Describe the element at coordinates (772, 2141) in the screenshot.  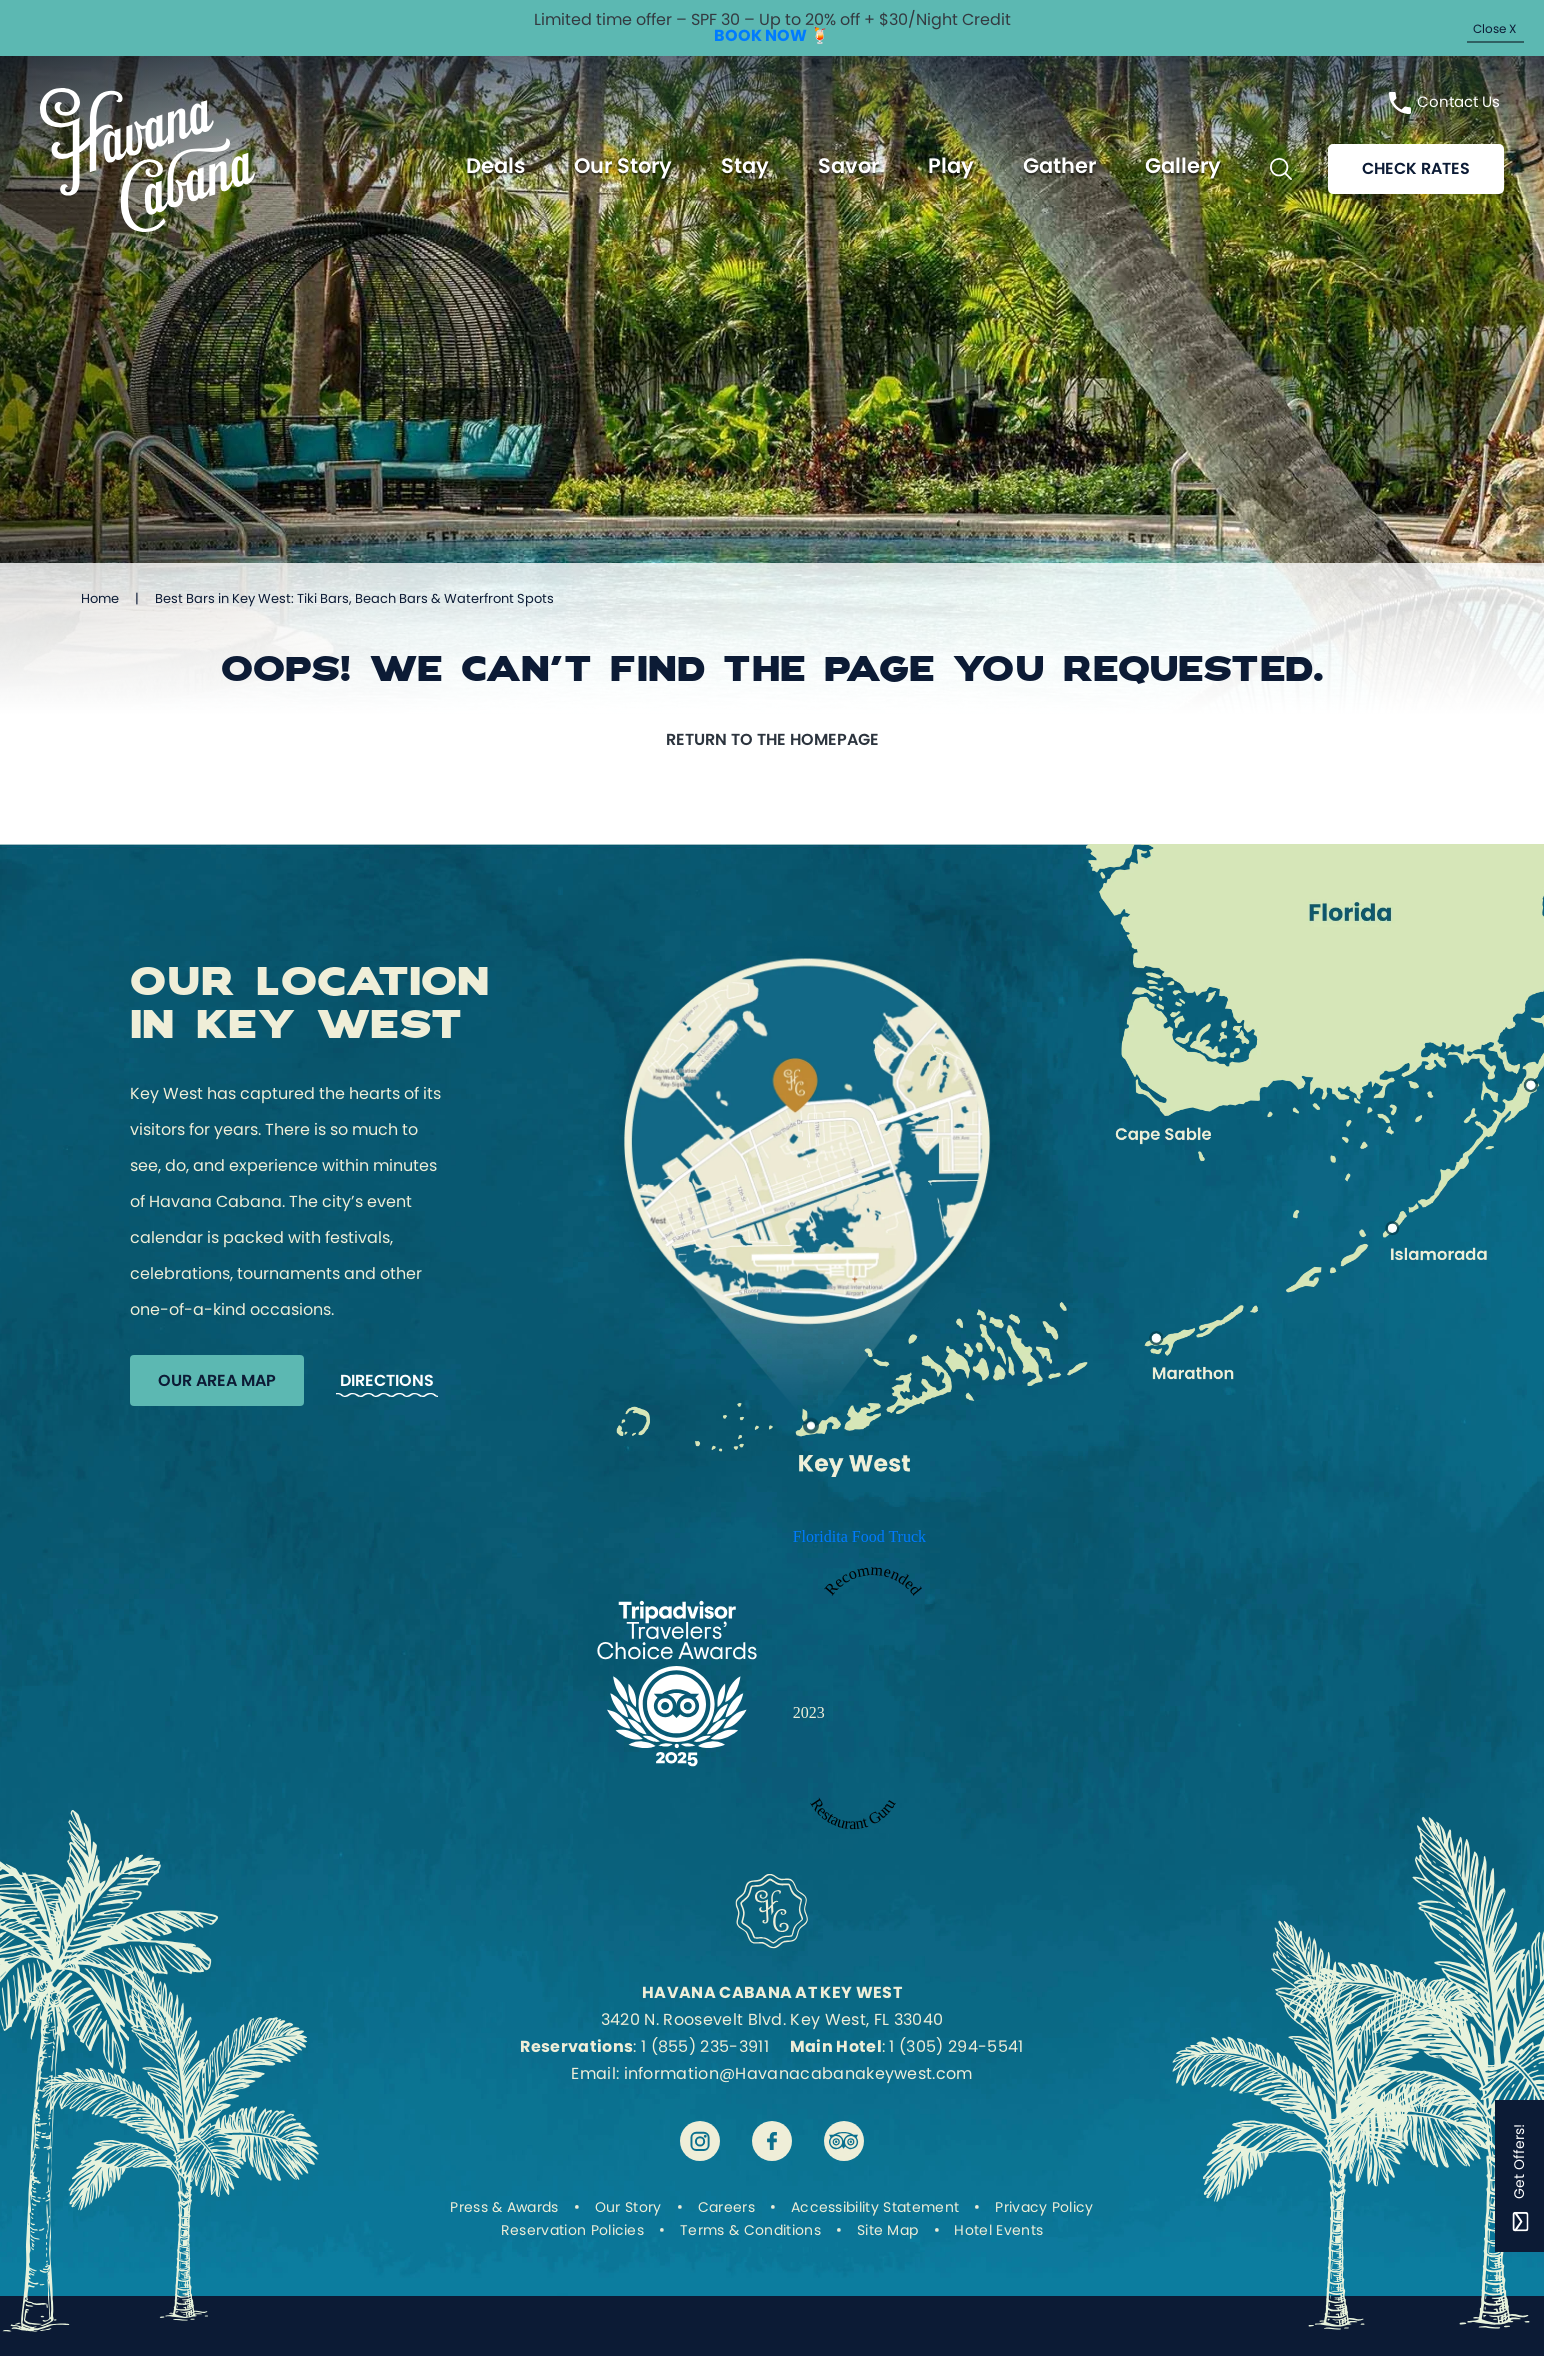
I see `[Visit Havana Cabana at Key West on facebook]` at that location.